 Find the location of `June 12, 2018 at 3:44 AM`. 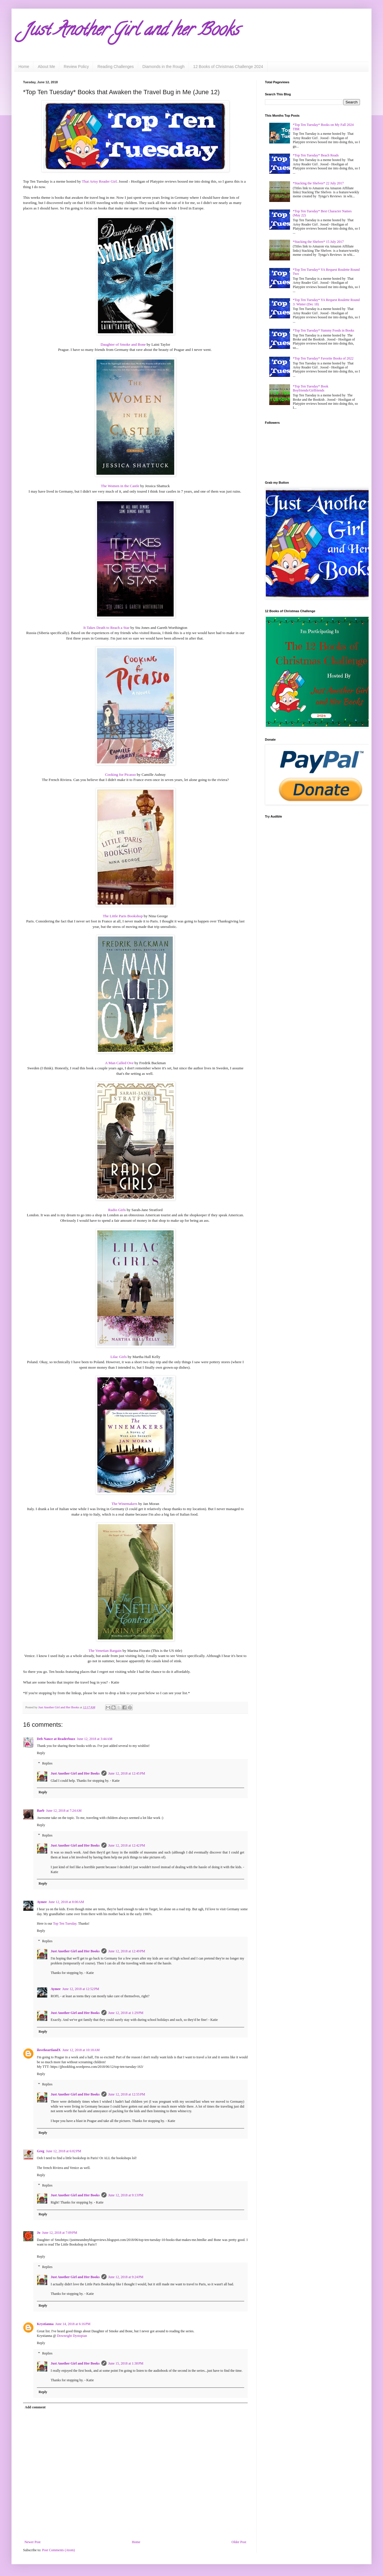

June 12, 2018 at 3:44 AM is located at coordinates (94, 1739).